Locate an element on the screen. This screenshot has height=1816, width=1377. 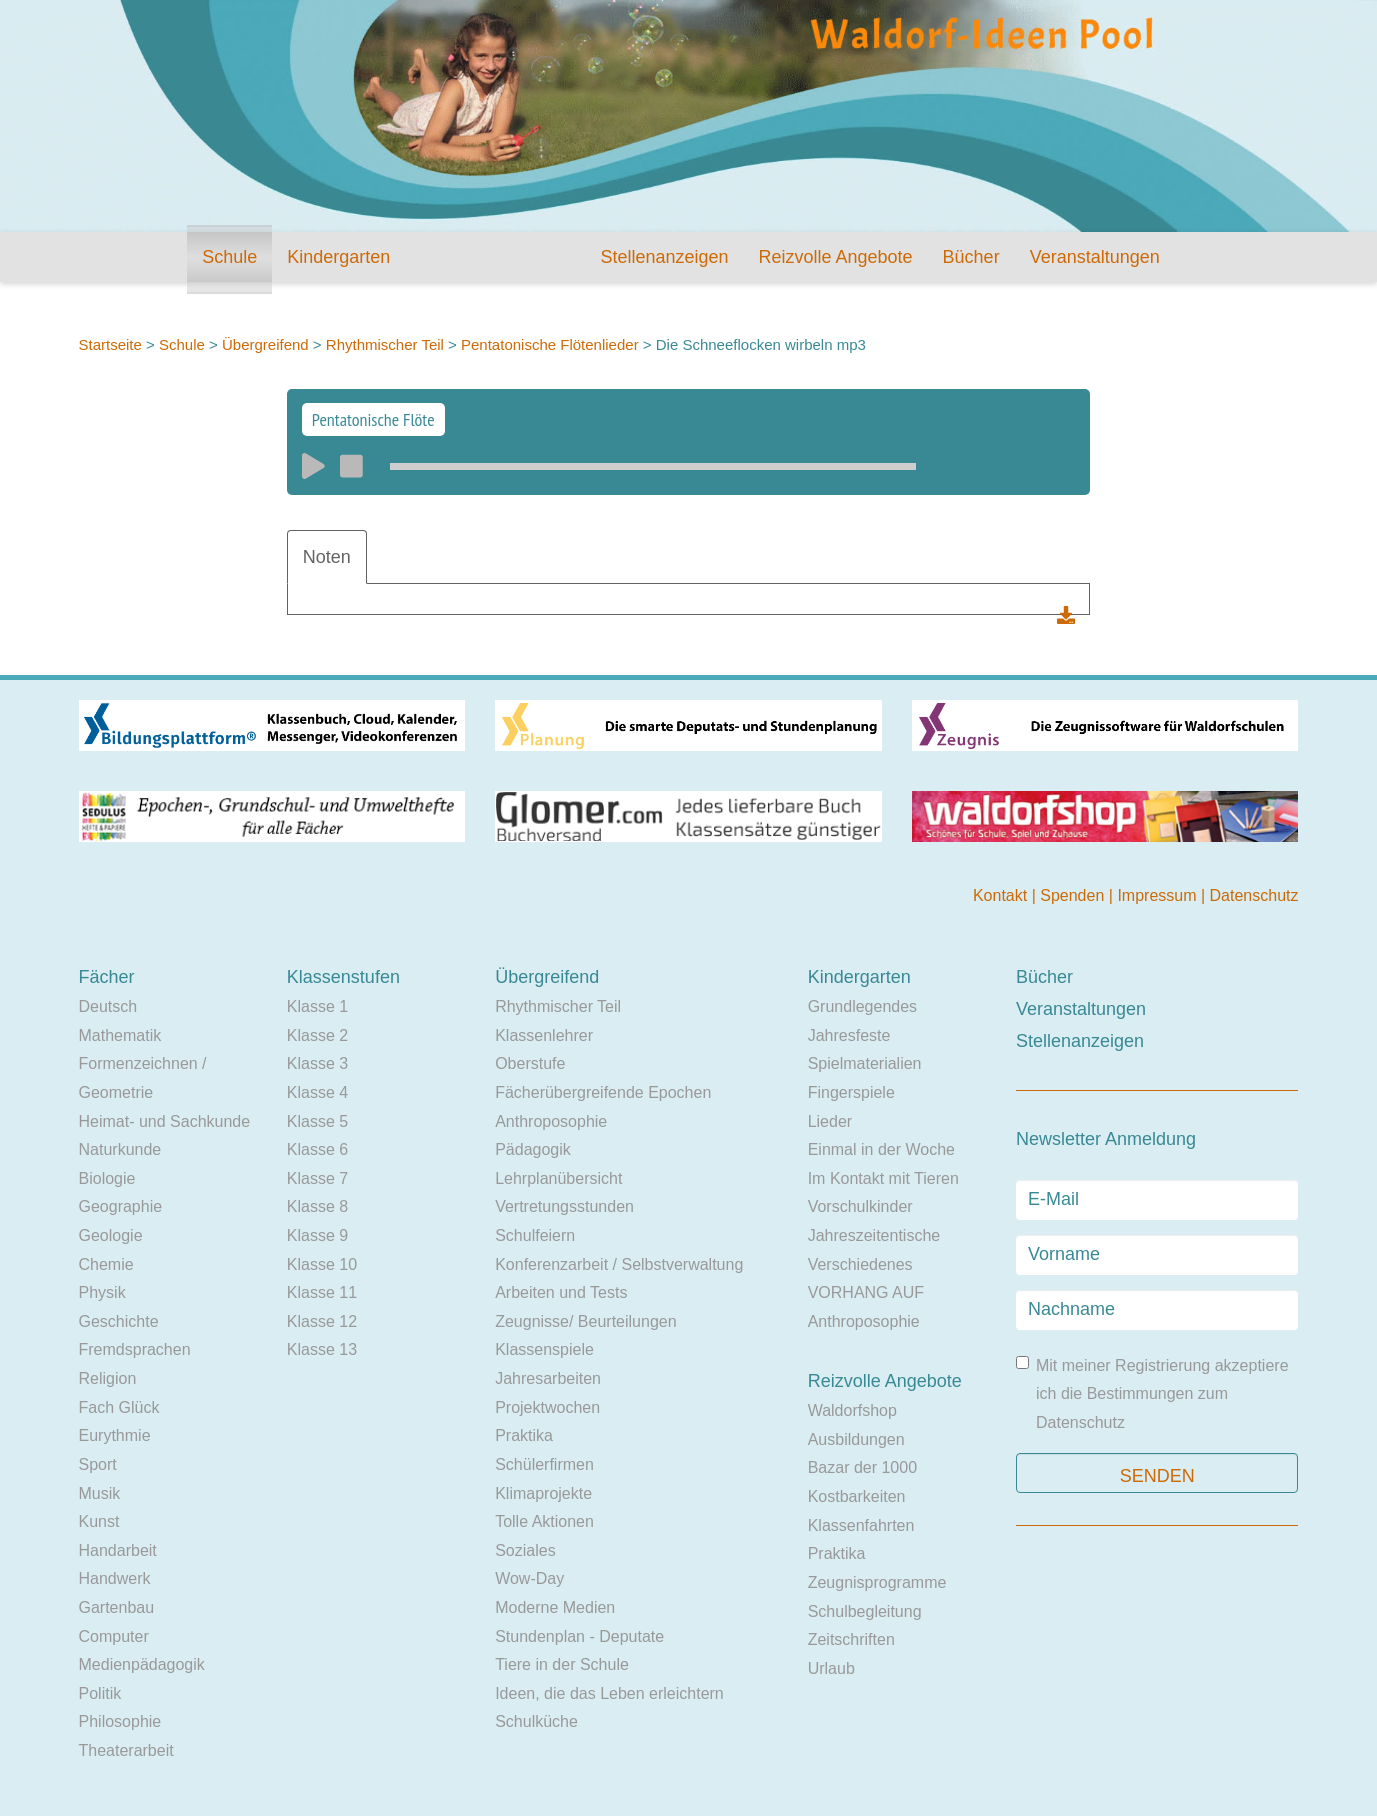
Stellenanzeigen is located at coordinates (664, 257).